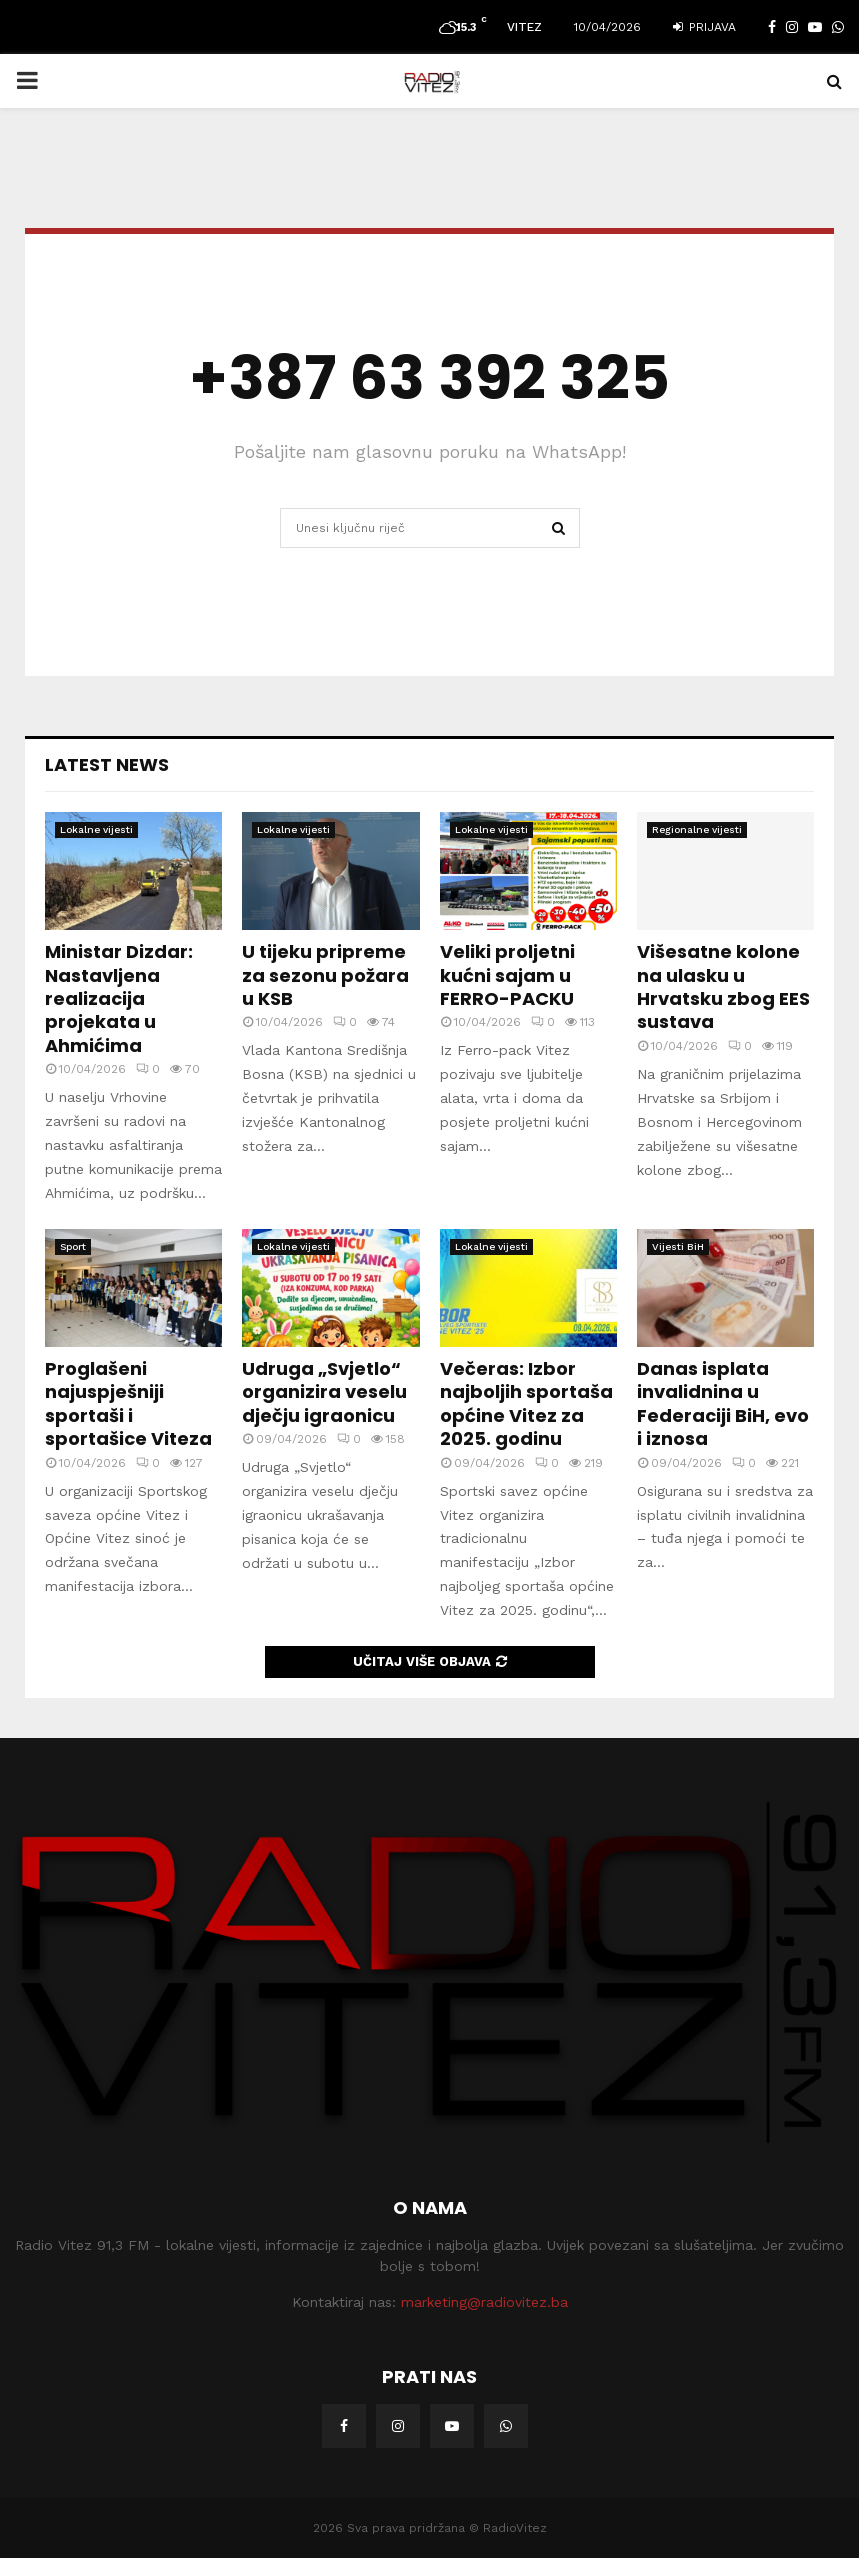 The width and height of the screenshot is (859, 2558). Describe the element at coordinates (723, 986) in the screenshot. I see `Višesatne kolone na ulasku u Hrvatsku zbog EES sustava` at that location.